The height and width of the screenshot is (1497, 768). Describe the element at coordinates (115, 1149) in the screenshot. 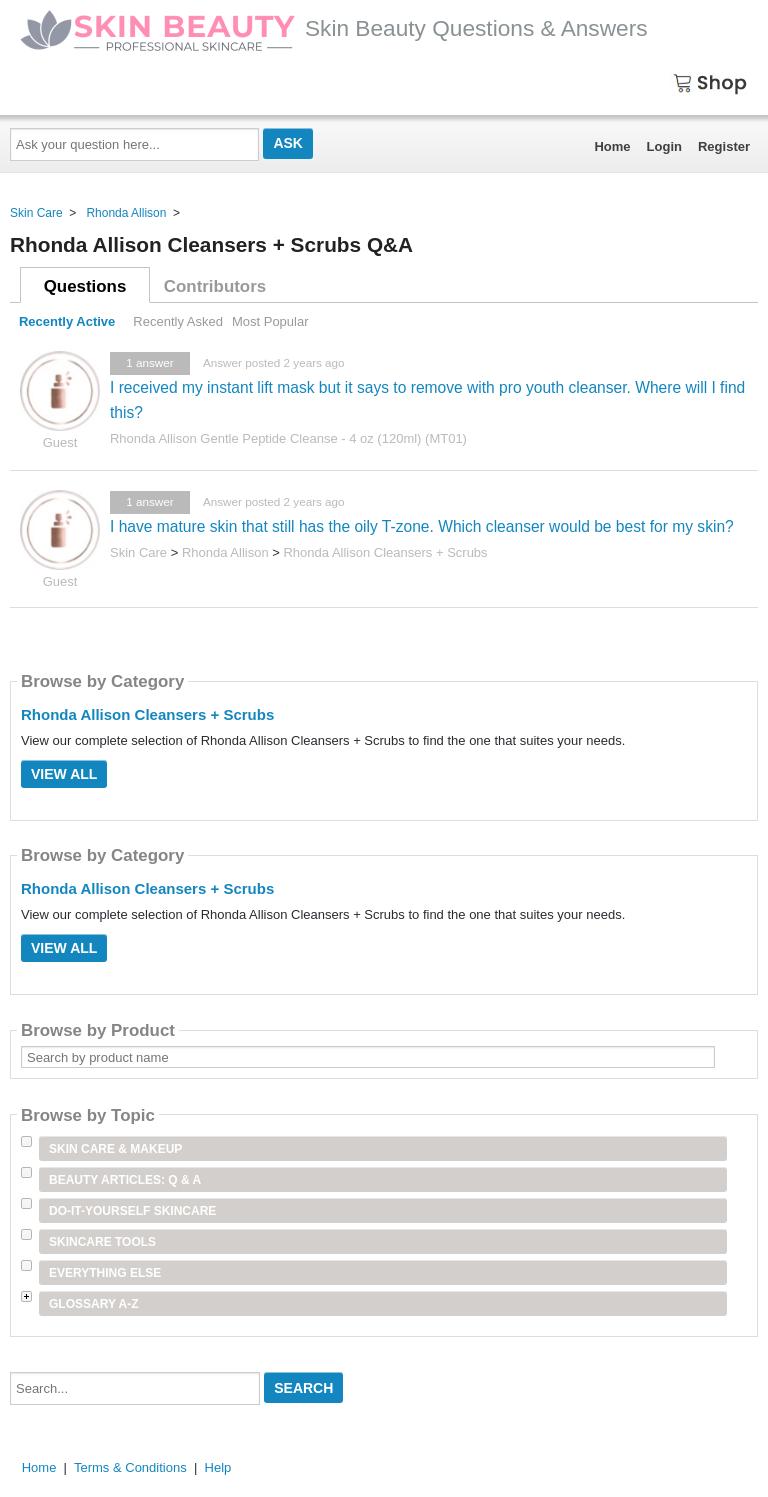

I see `Skin Care & Makeup` at that location.